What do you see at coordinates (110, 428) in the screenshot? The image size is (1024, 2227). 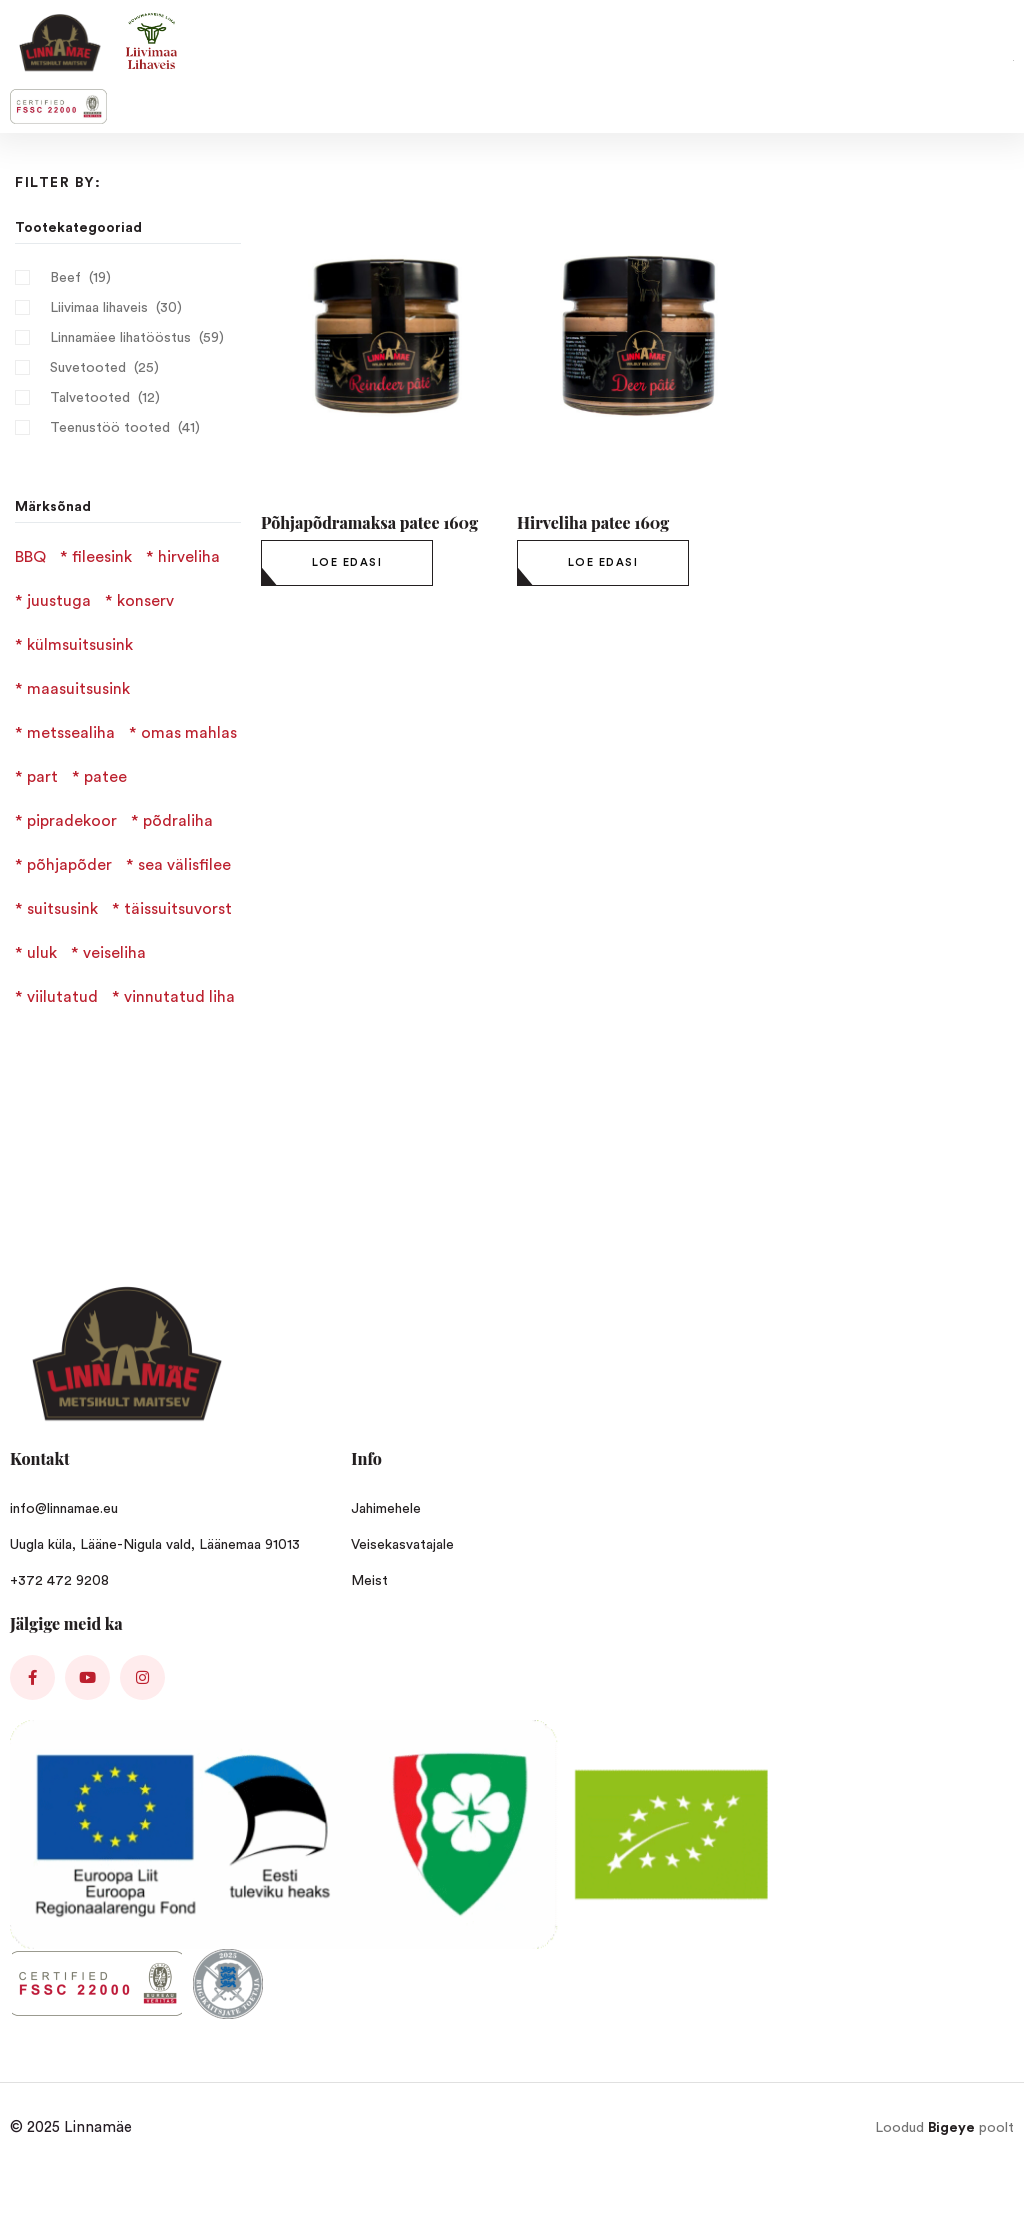 I see `Teenustöö tooted` at bounding box center [110, 428].